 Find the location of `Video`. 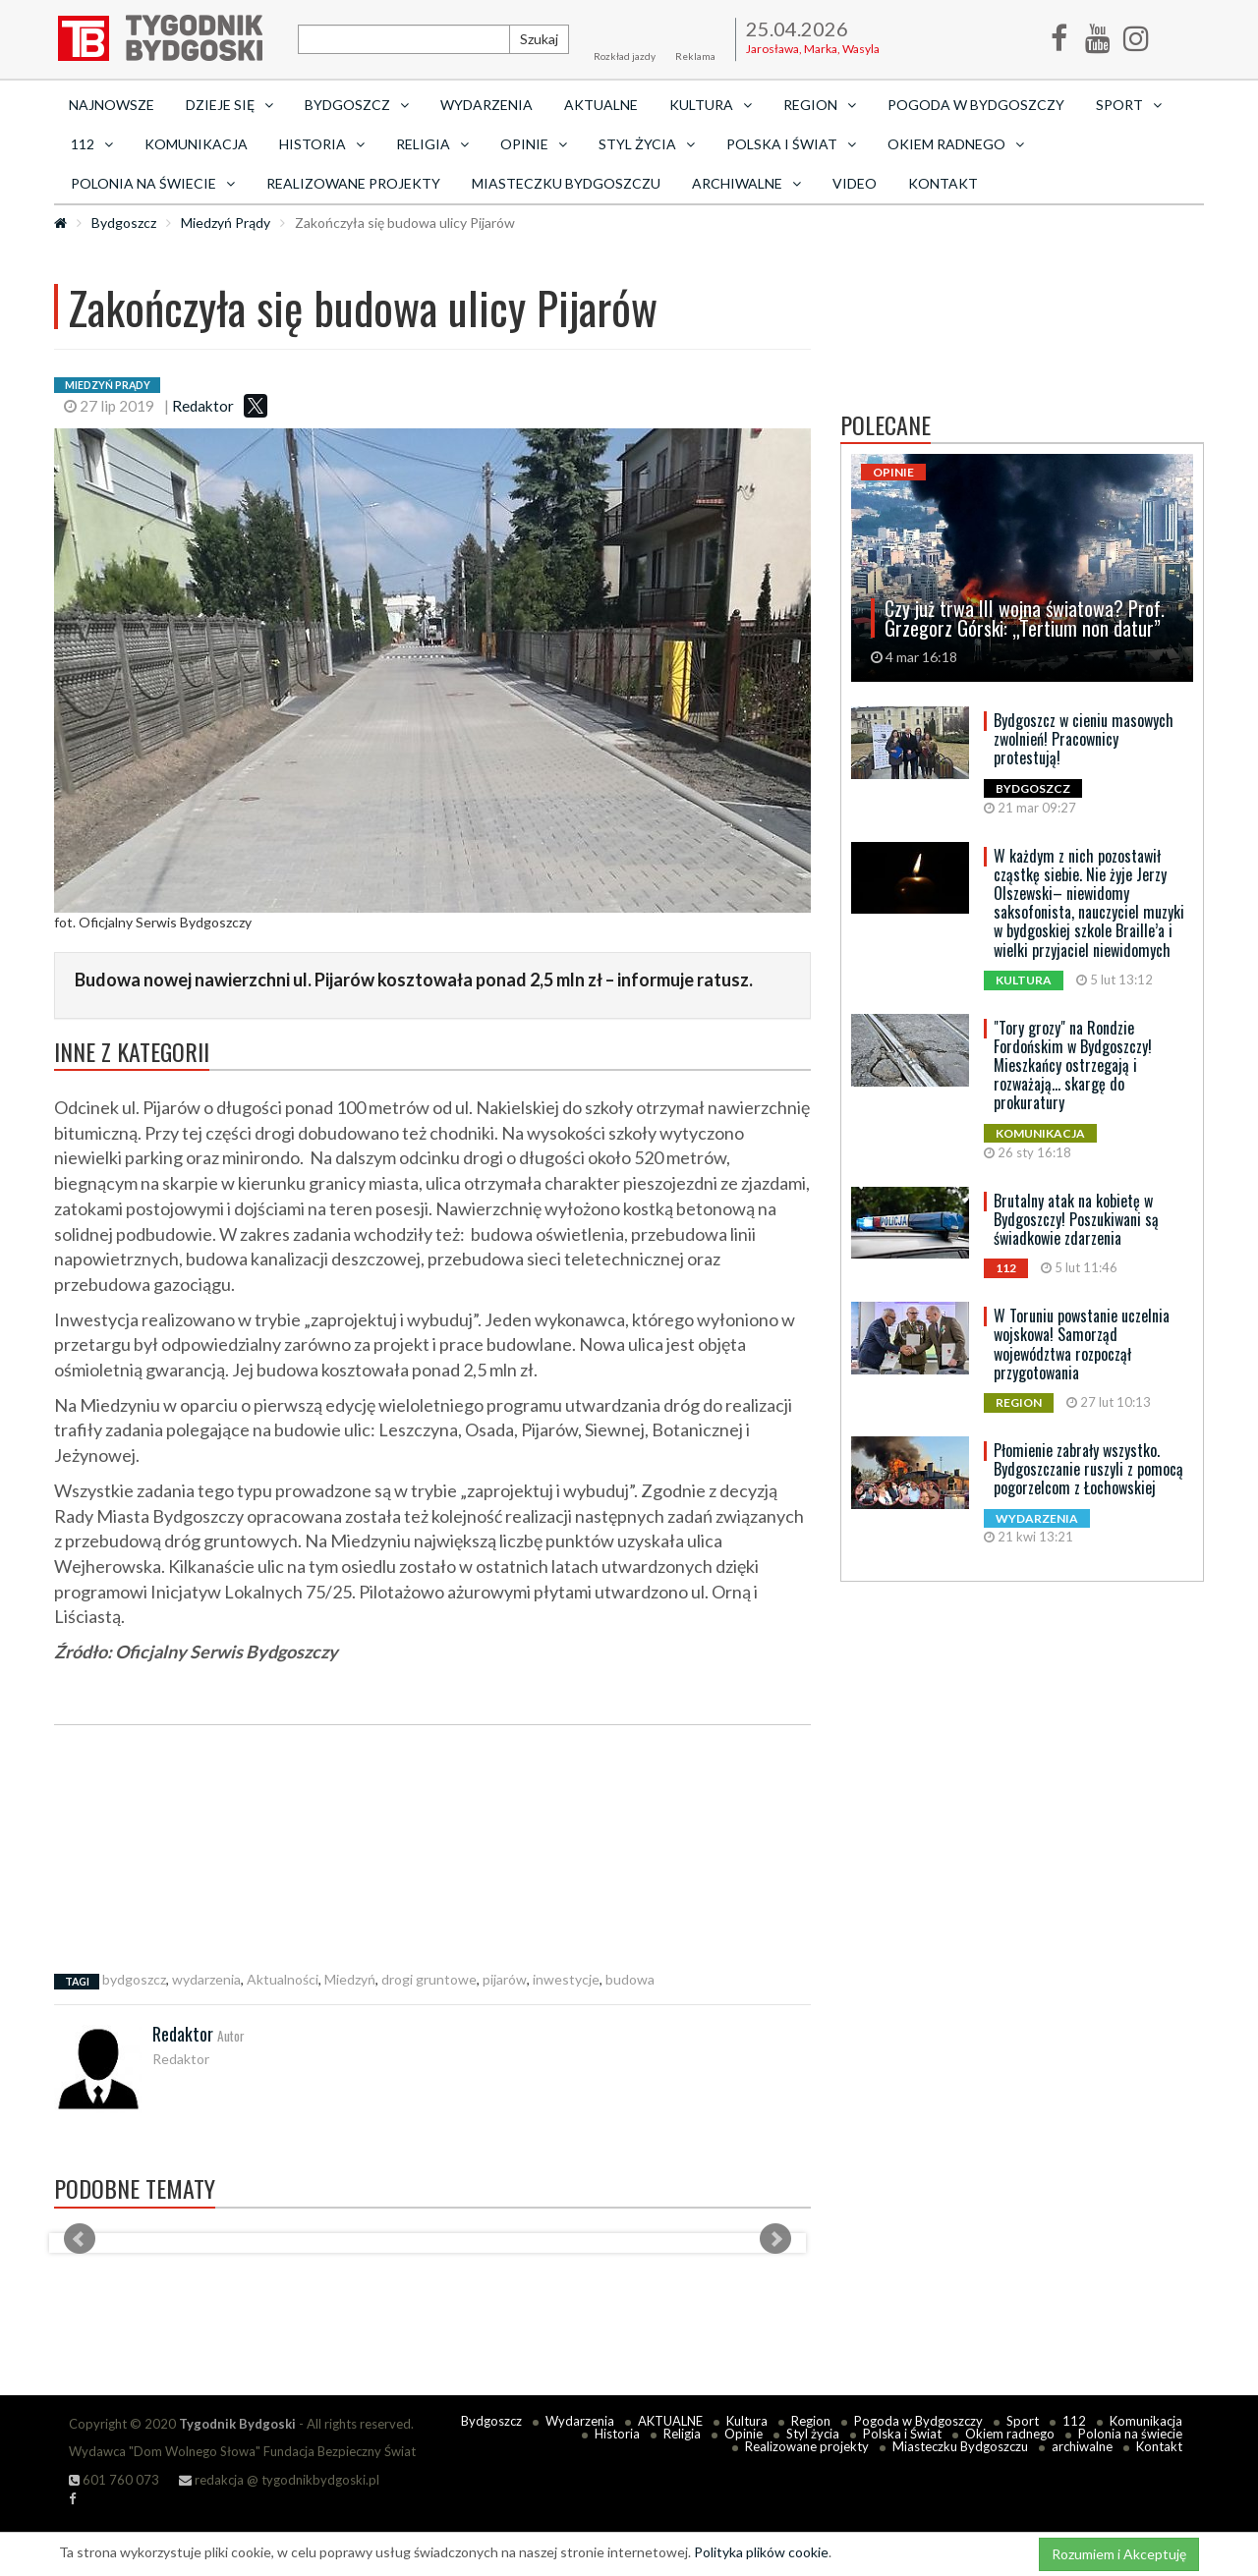

Video is located at coordinates (854, 183).